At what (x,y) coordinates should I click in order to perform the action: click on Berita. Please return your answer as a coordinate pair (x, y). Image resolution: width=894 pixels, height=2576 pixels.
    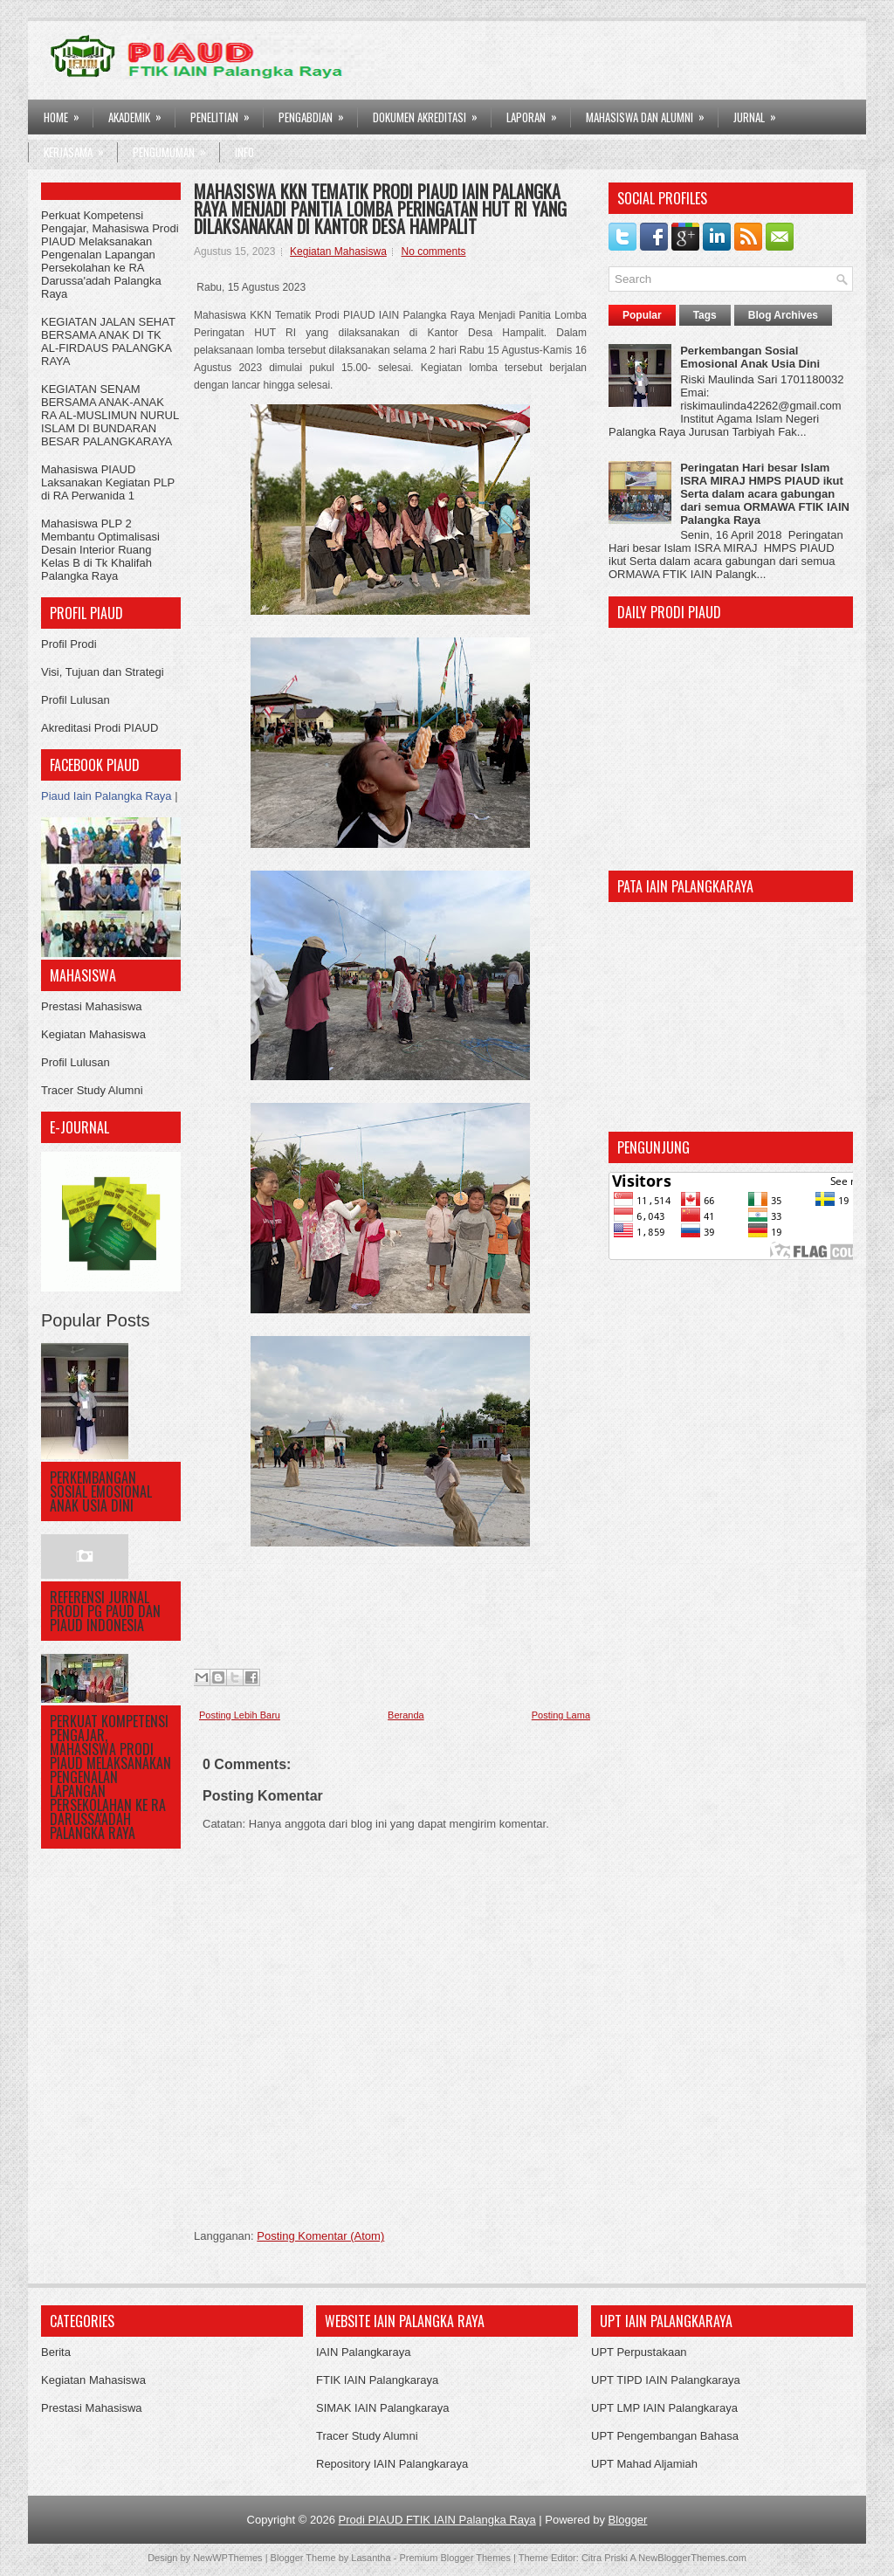
    Looking at the image, I should click on (56, 2352).